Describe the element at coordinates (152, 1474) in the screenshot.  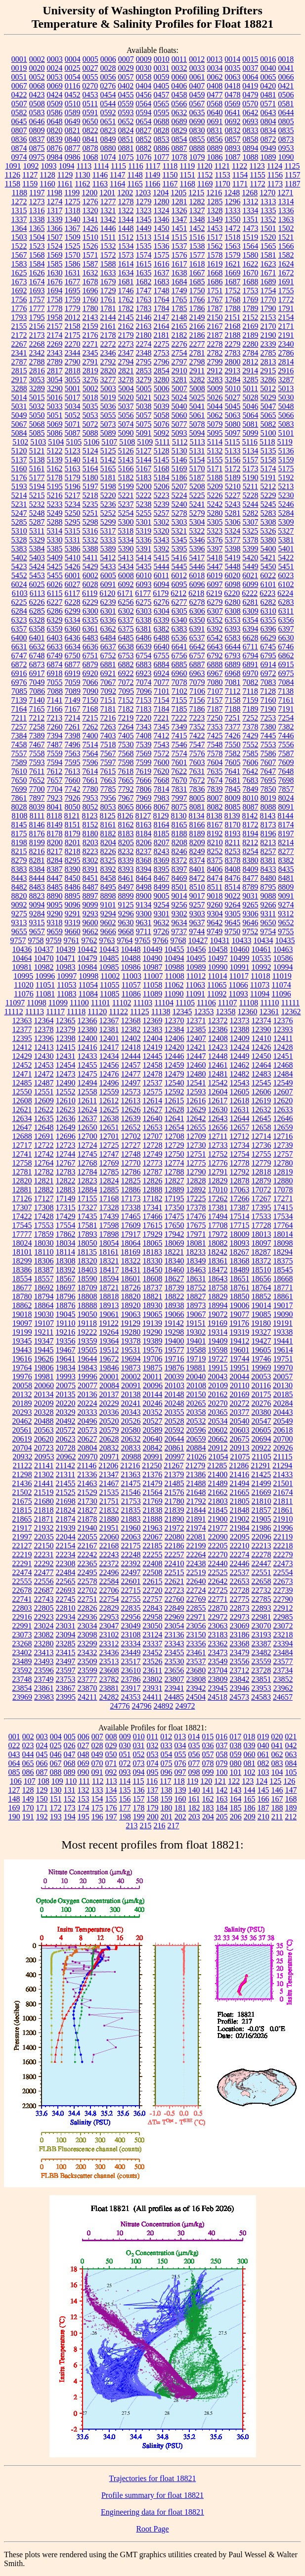
I see `21376` at that location.